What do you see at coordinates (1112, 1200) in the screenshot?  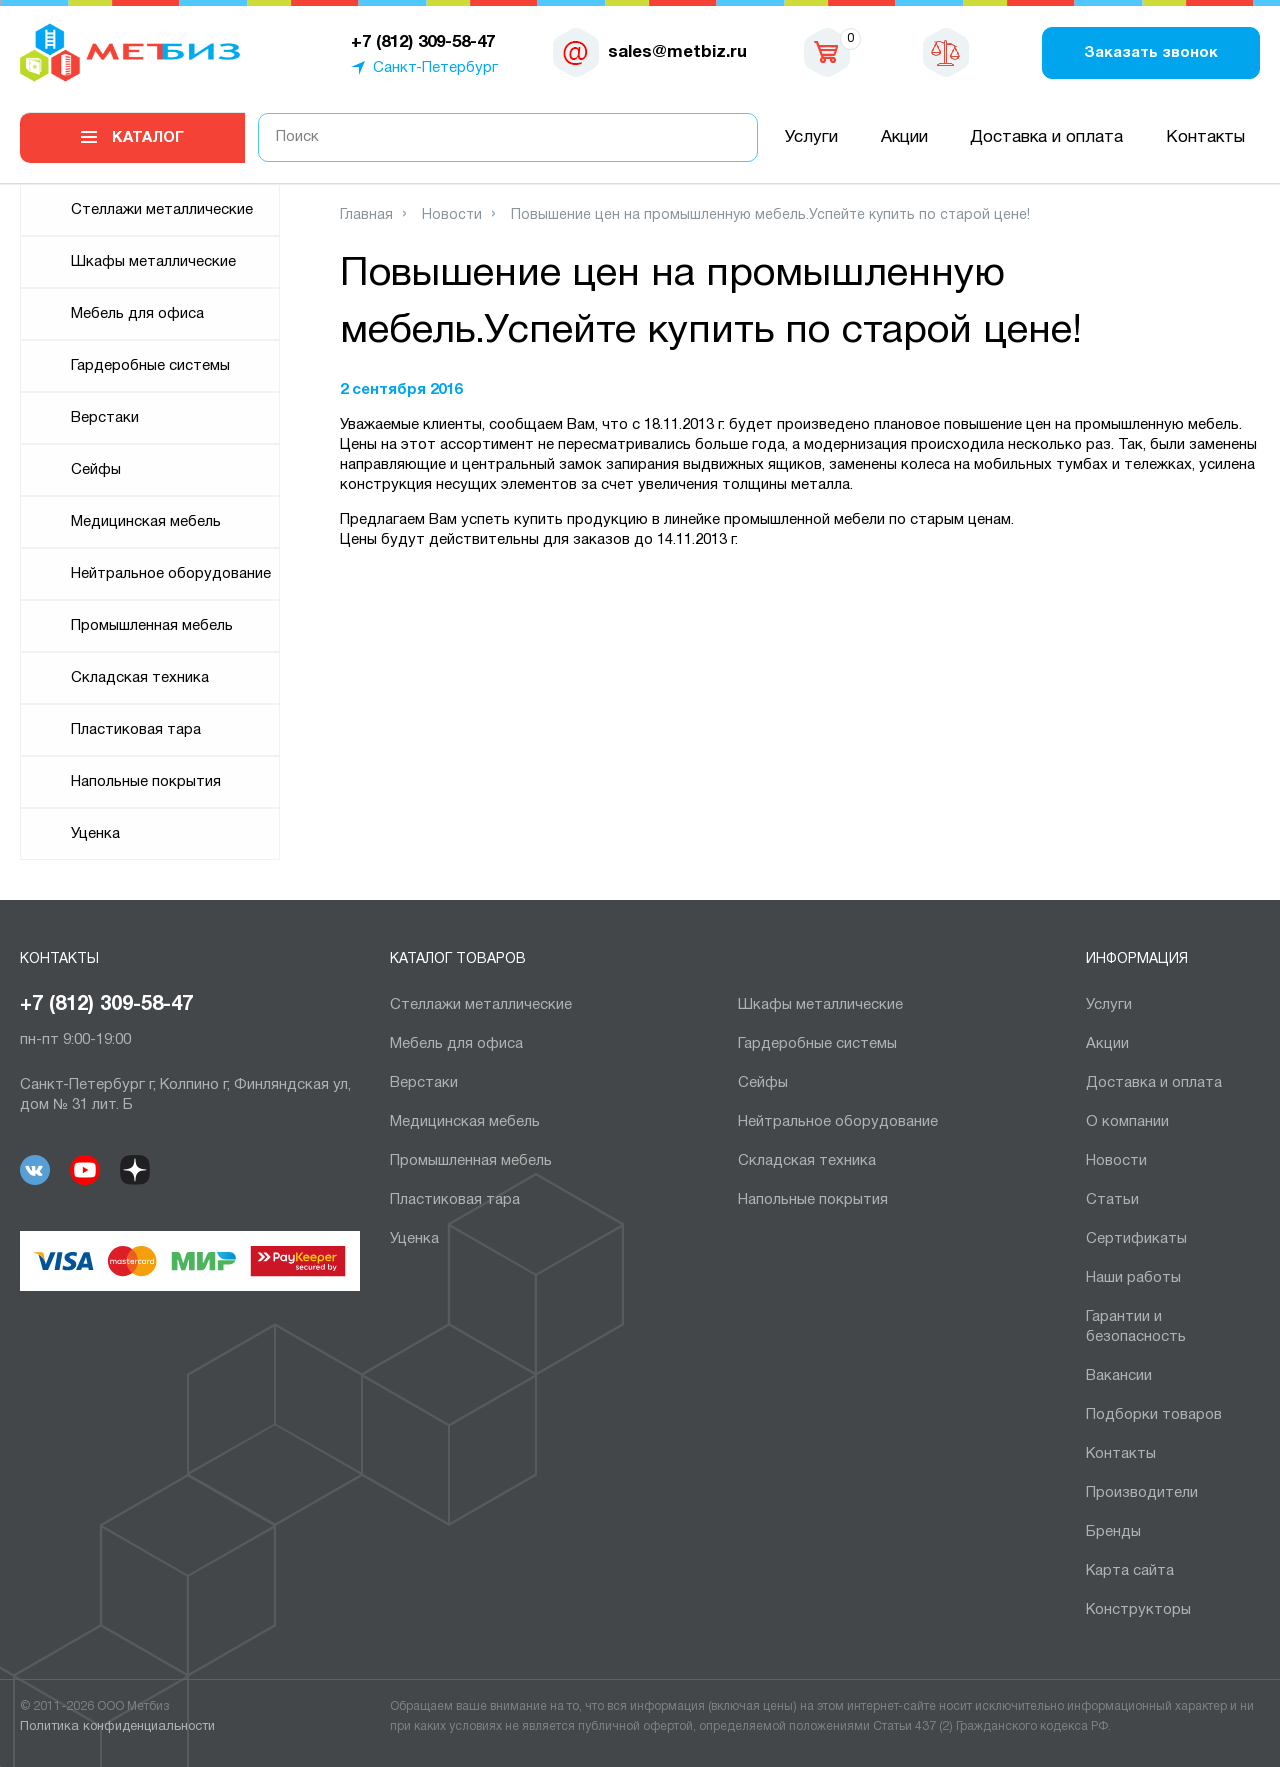 I see `Статьи` at bounding box center [1112, 1200].